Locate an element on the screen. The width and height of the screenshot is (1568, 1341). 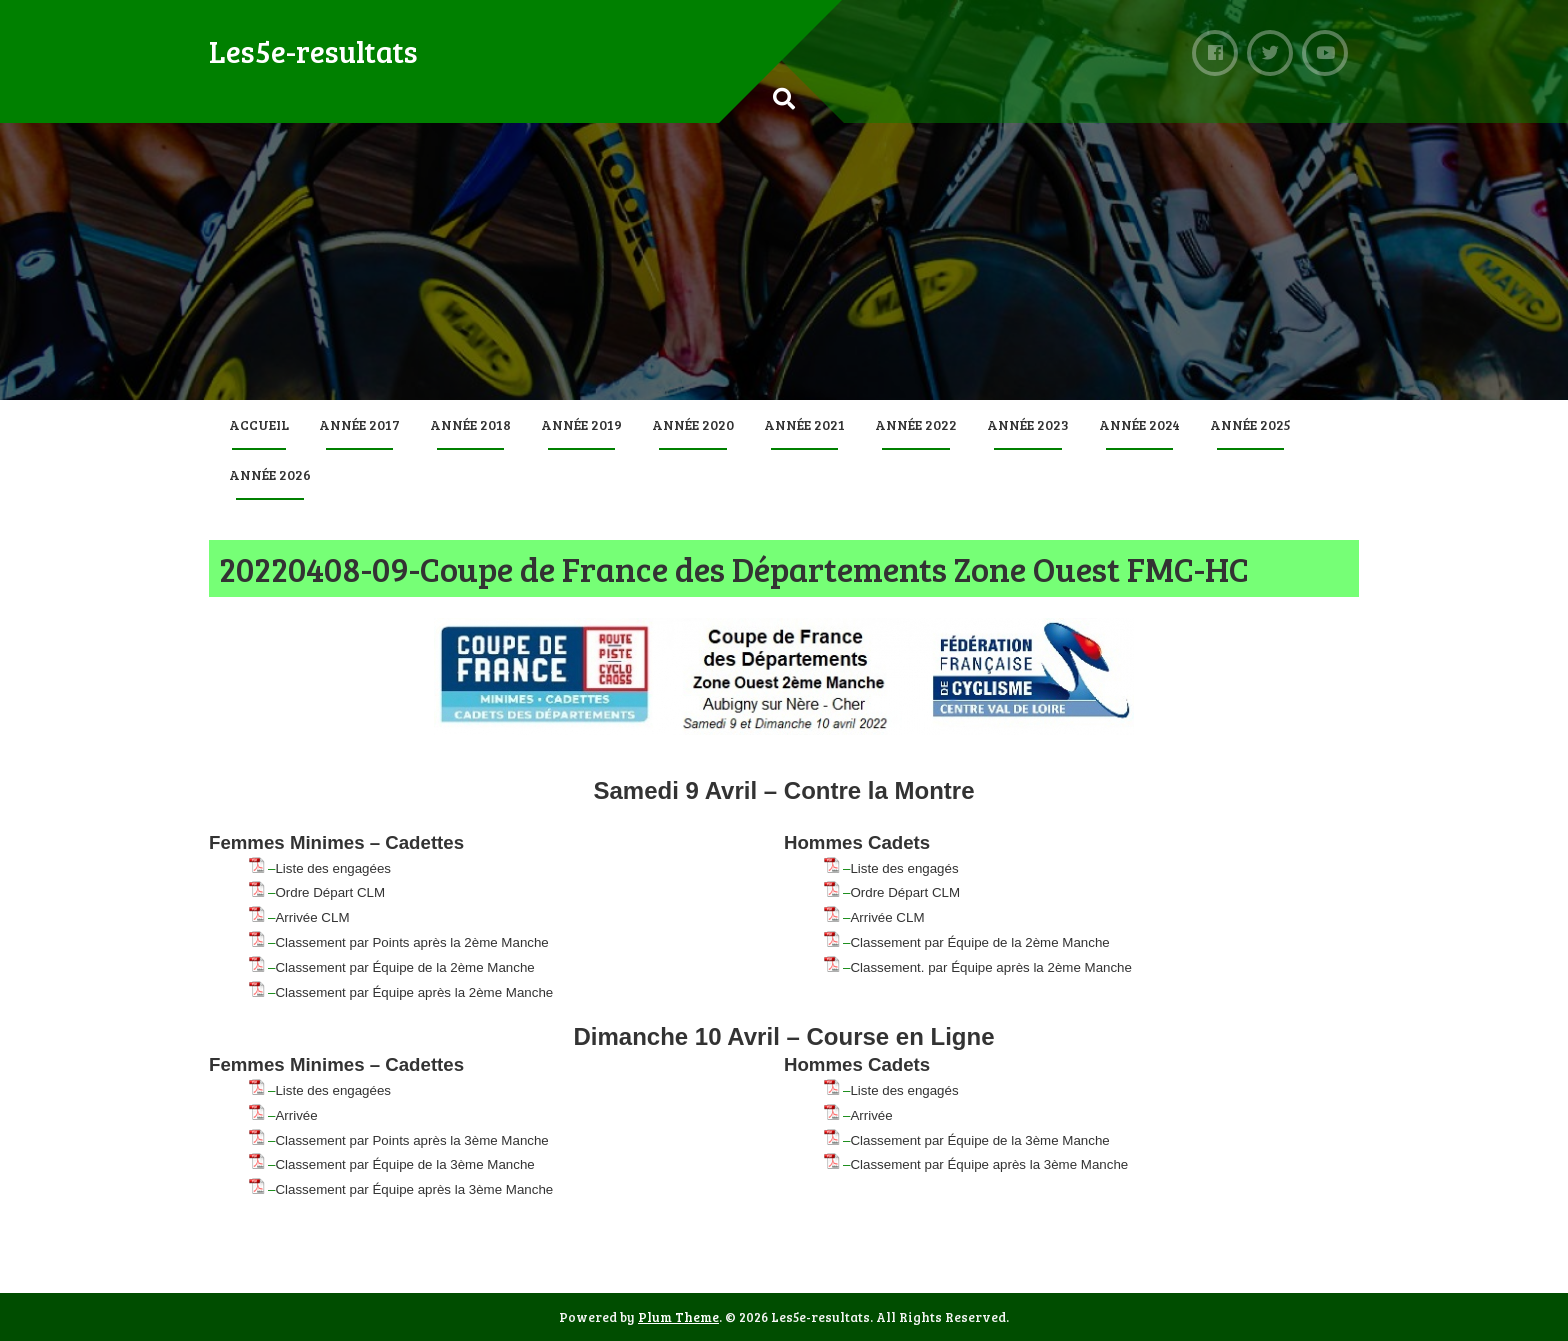
Année 2019 is located at coordinates (581, 424).